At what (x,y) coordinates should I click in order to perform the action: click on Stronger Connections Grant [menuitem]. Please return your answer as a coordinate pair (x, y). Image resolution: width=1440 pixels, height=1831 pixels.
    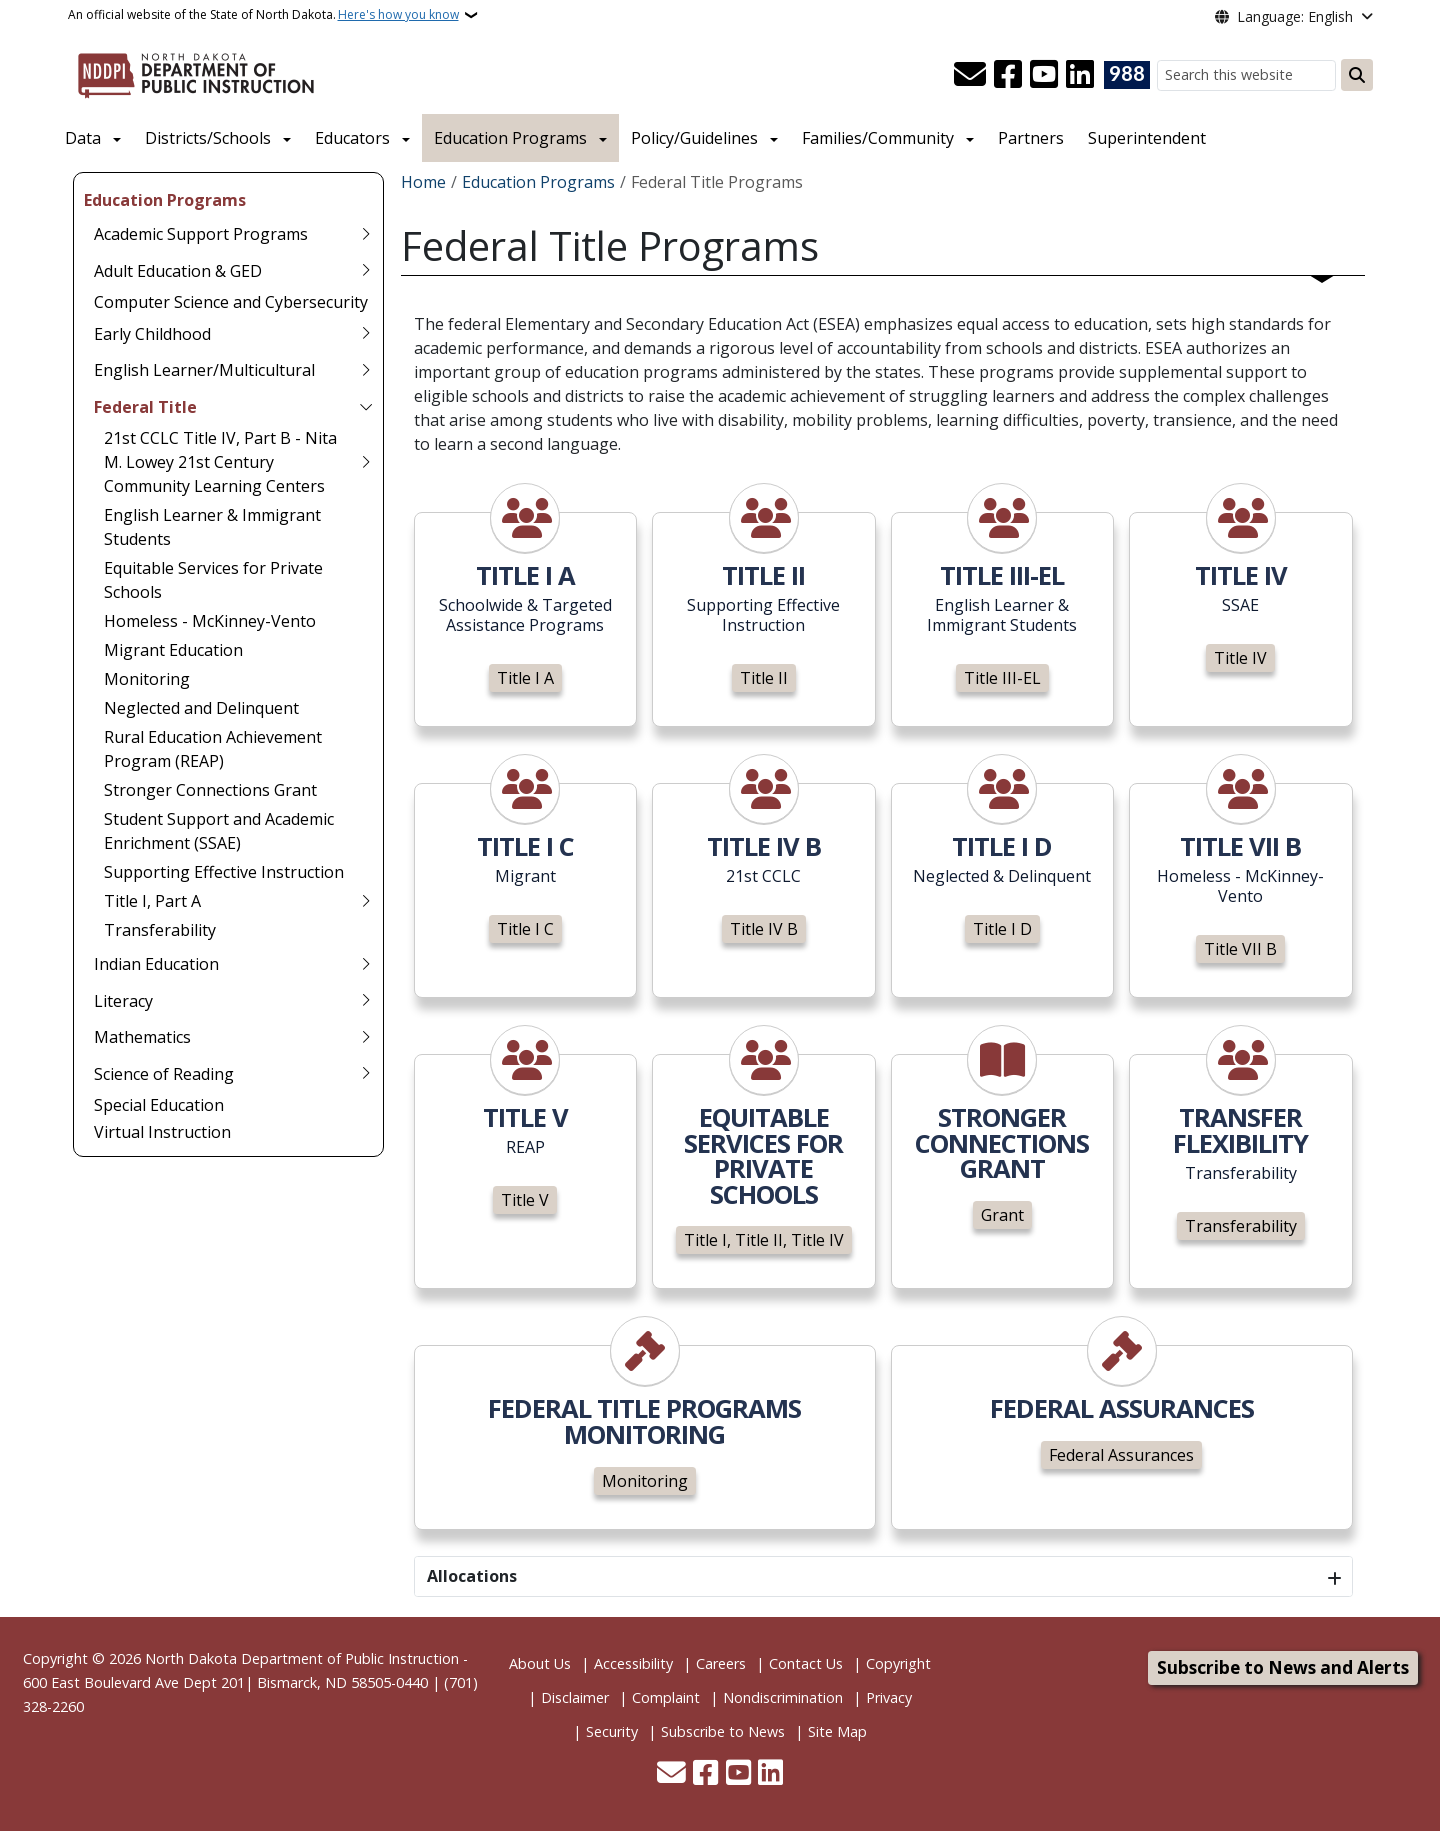
    Looking at the image, I should click on (210, 790).